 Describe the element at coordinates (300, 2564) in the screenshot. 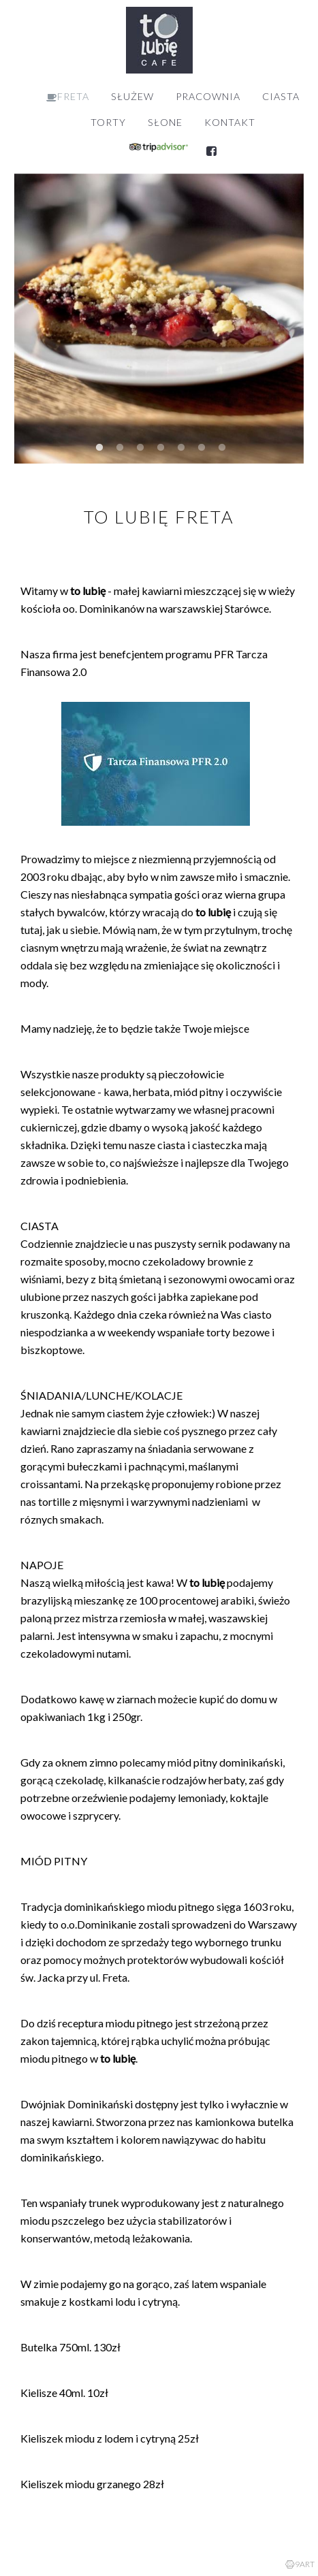

I see `9ART` at that location.